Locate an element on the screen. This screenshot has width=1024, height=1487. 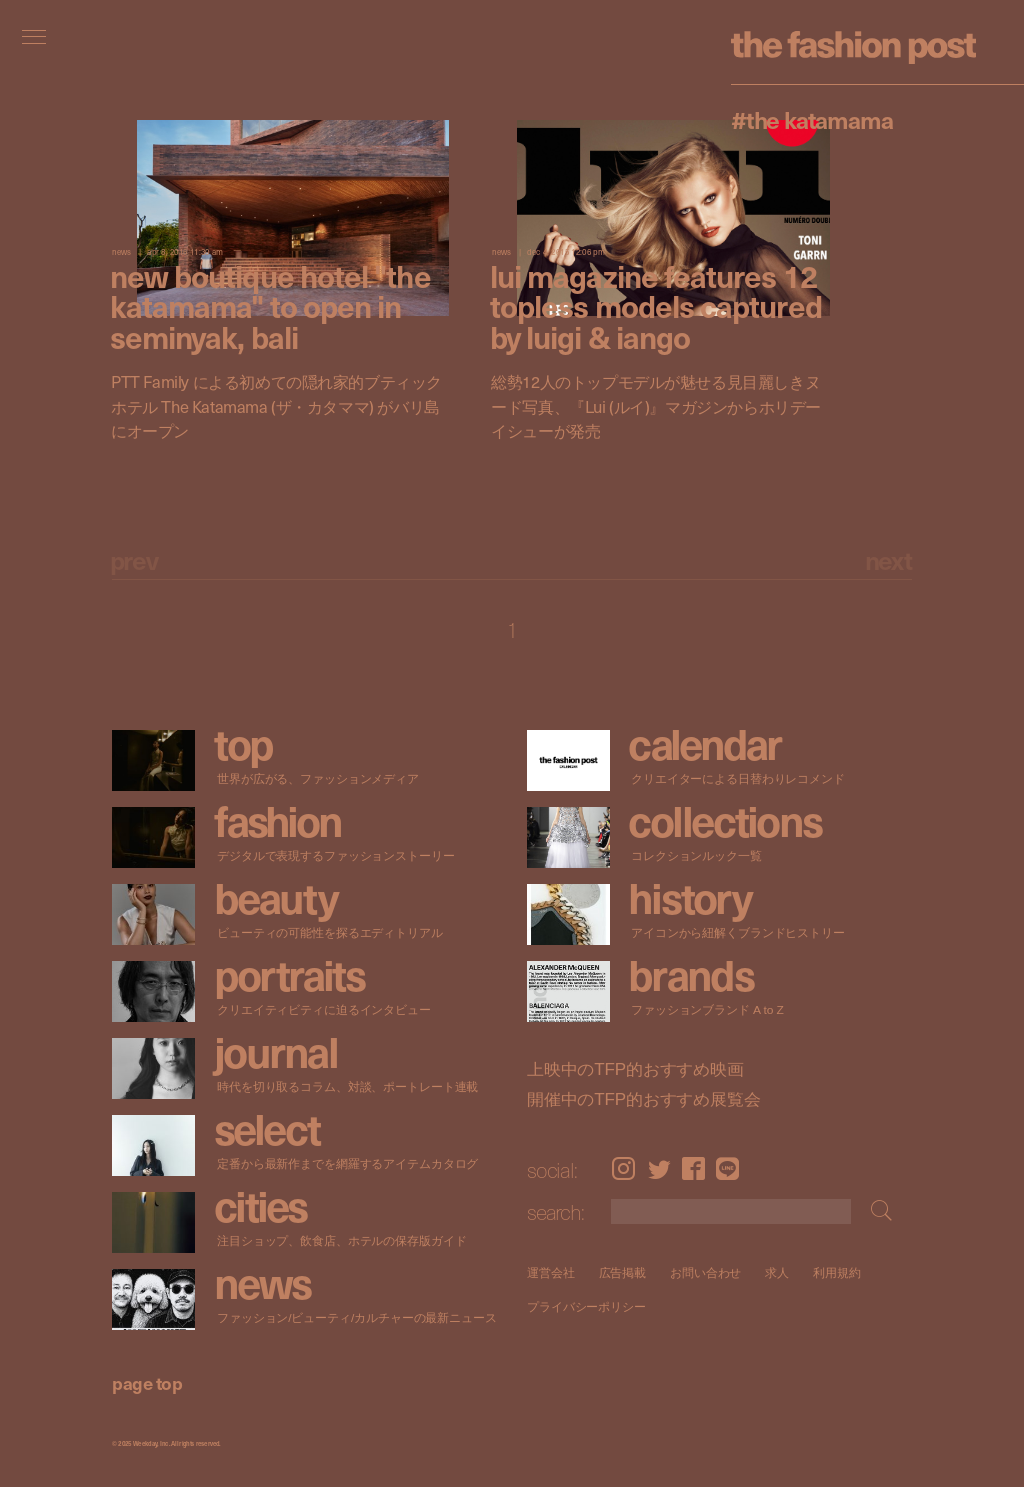
利用規約 is located at coordinates (837, 1272).